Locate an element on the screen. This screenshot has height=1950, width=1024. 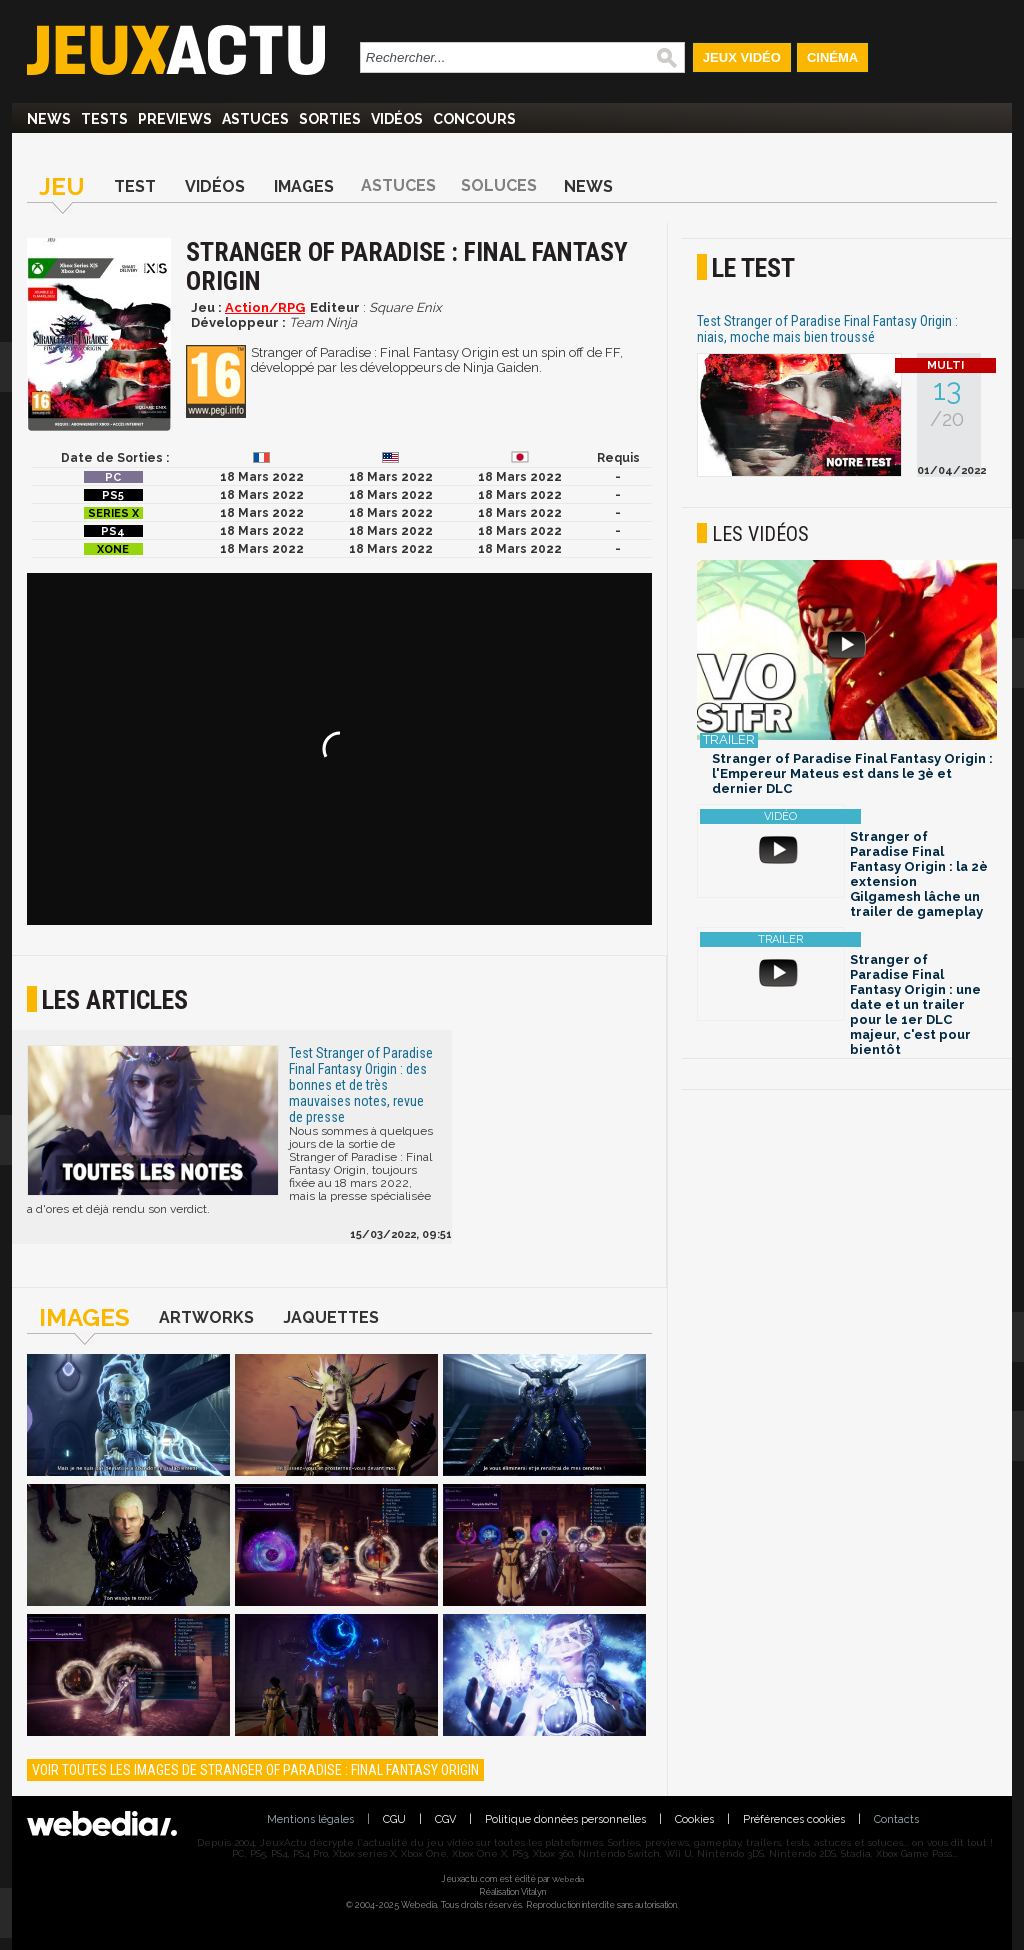
Astuces is located at coordinates (255, 119).